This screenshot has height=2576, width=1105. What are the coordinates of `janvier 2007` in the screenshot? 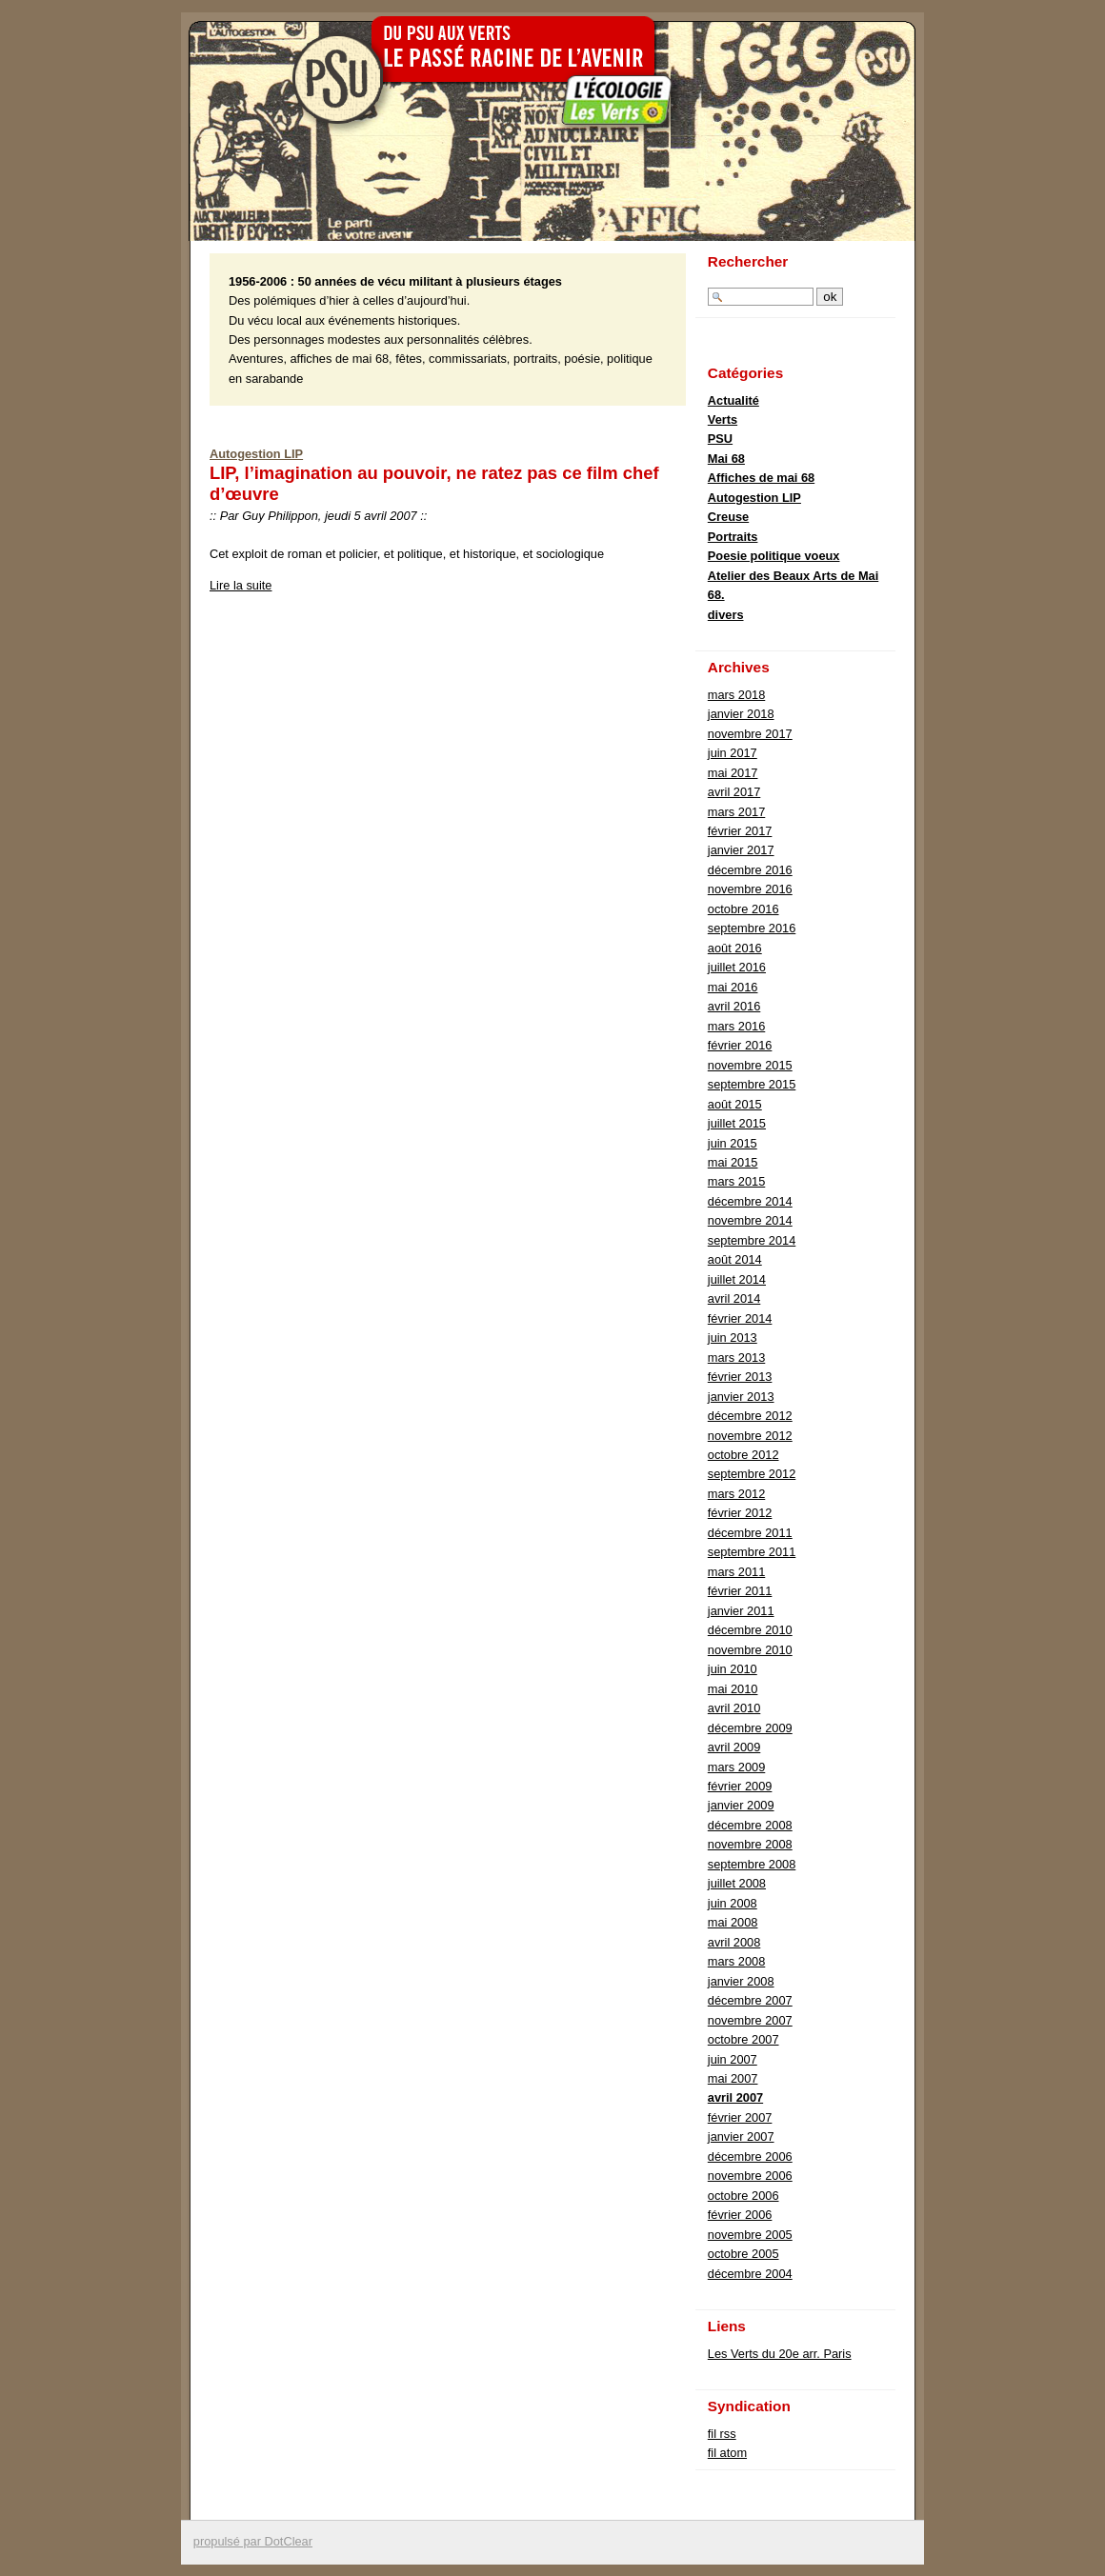 It's located at (741, 2136).